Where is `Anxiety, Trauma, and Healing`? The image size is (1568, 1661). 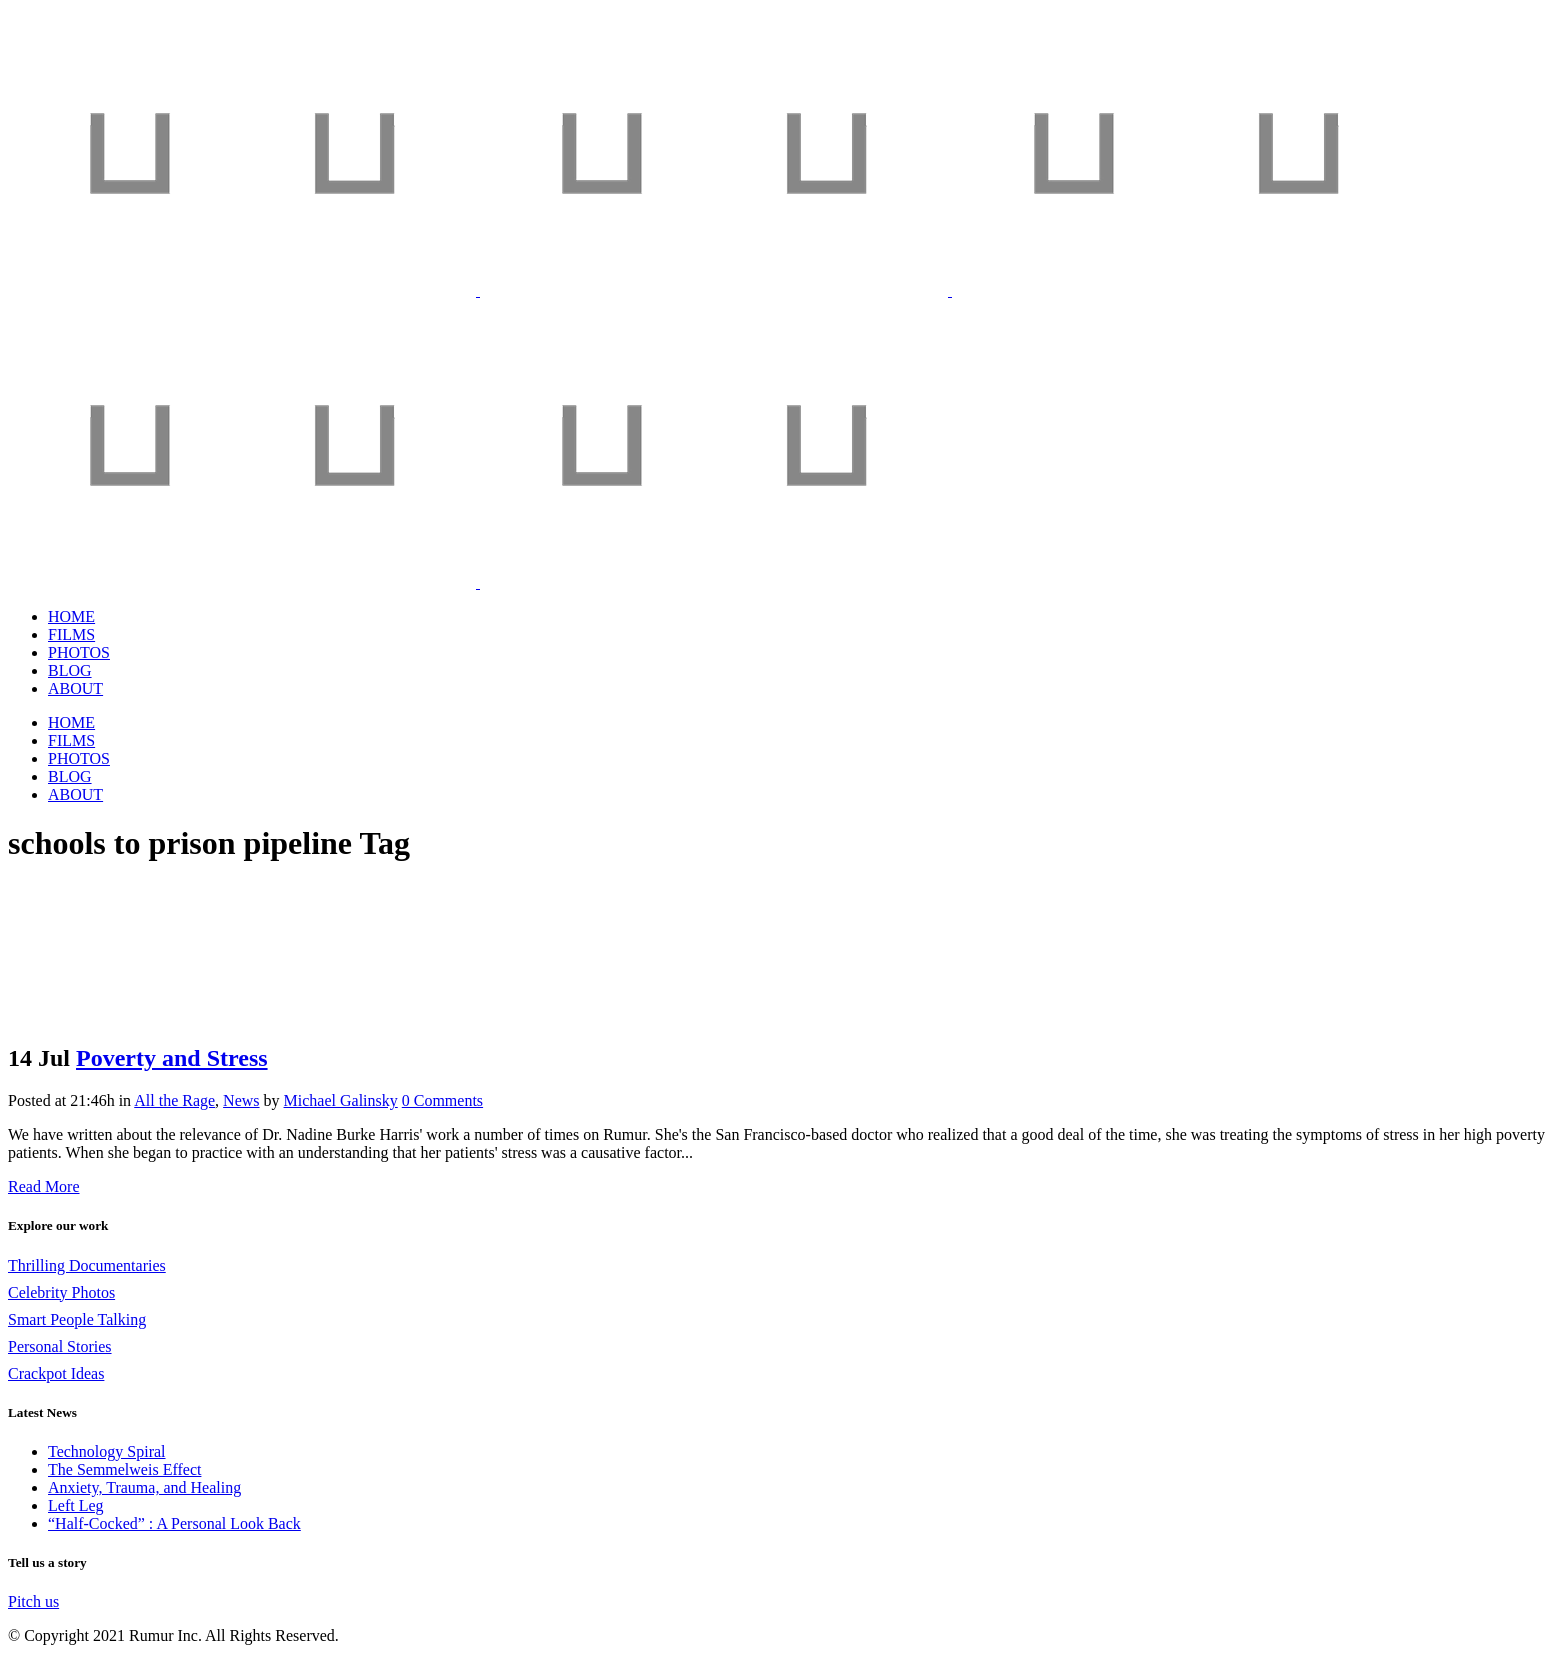 Anxiety, Trauma, and Healing is located at coordinates (144, 1487).